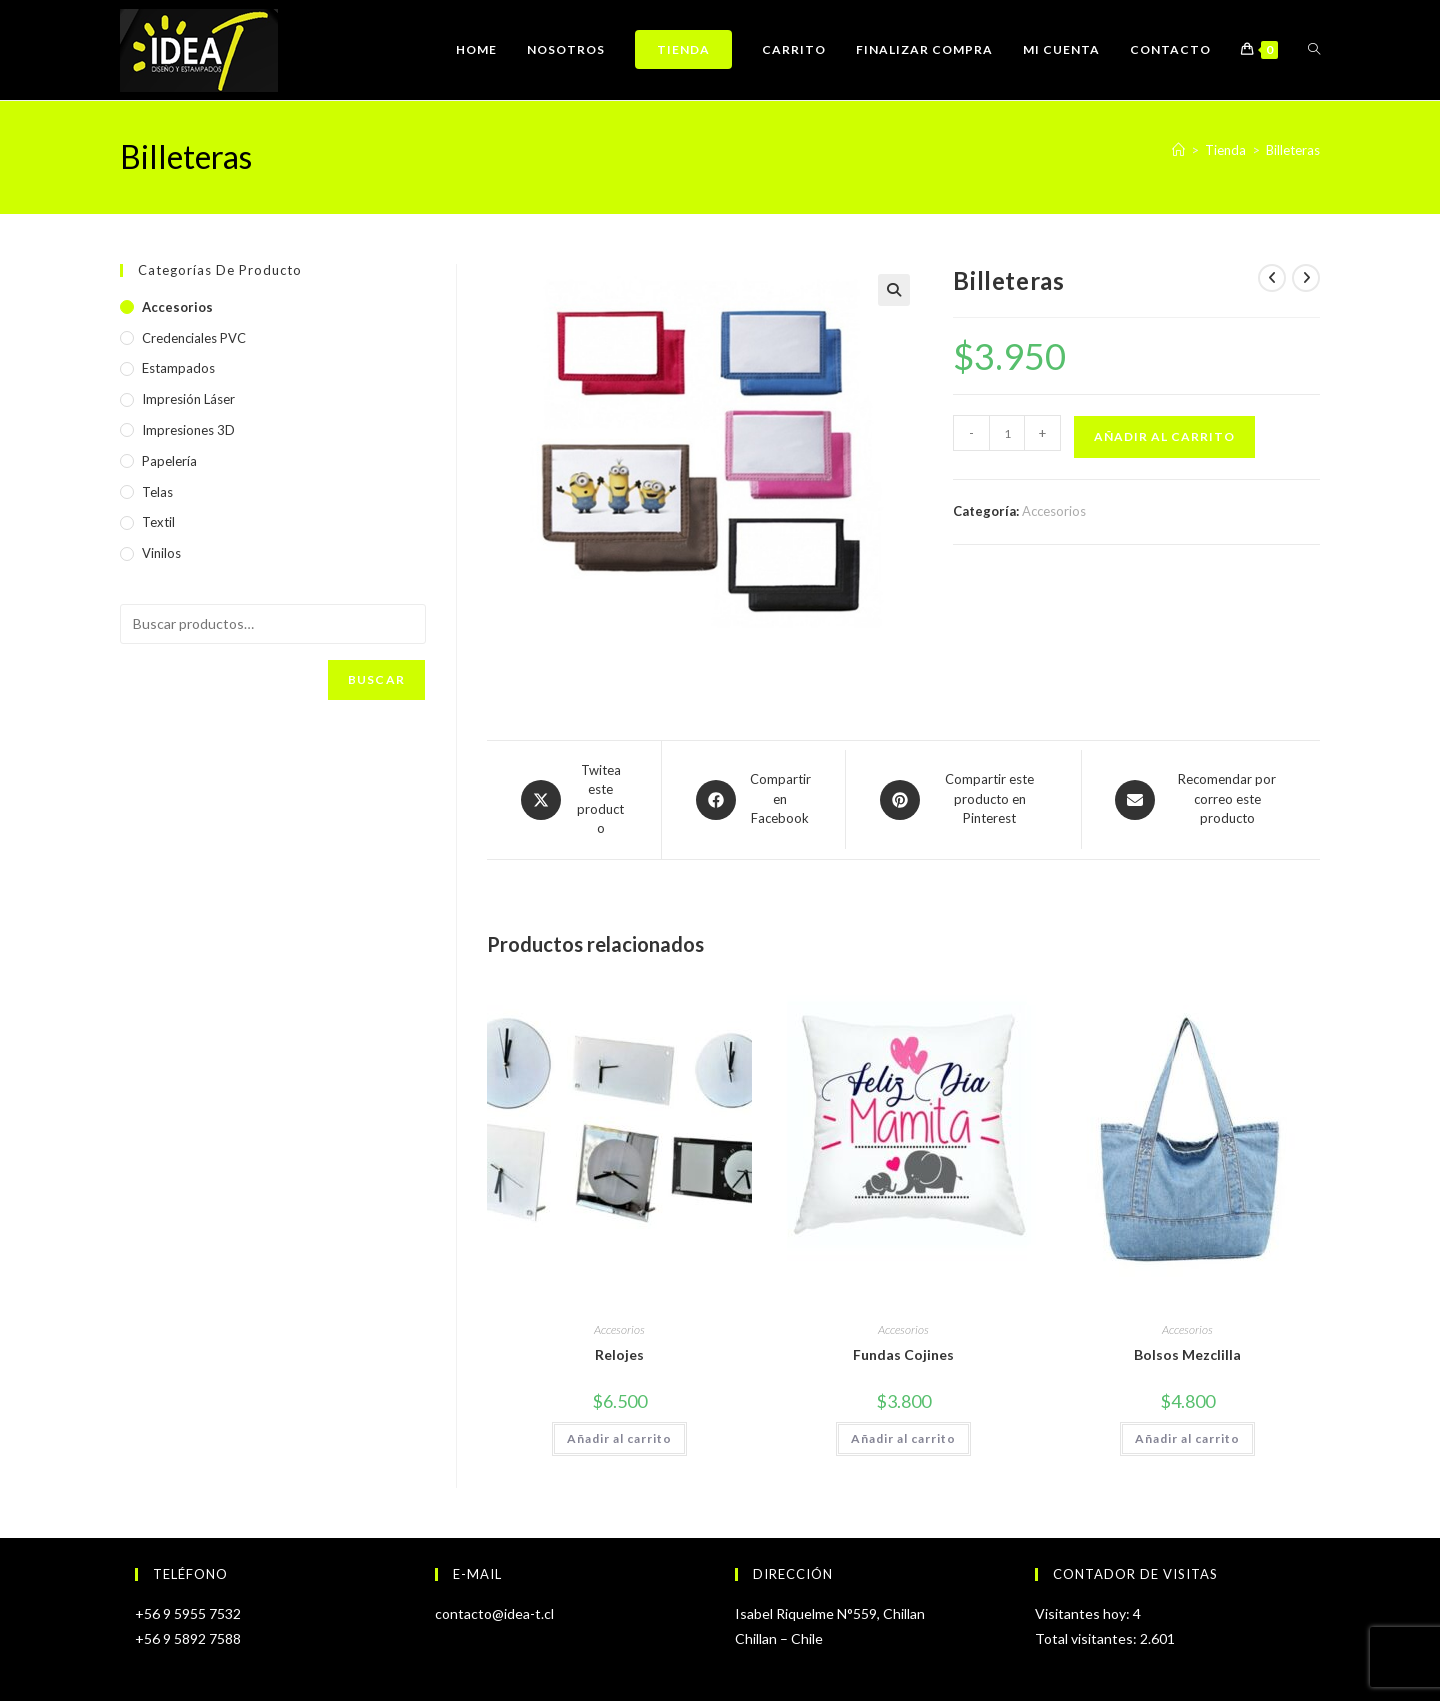 This screenshot has width=1440, height=1701. What do you see at coordinates (619, 1354) in the screenshot?
I see `Relojes` at bounding box center [619, 1354].